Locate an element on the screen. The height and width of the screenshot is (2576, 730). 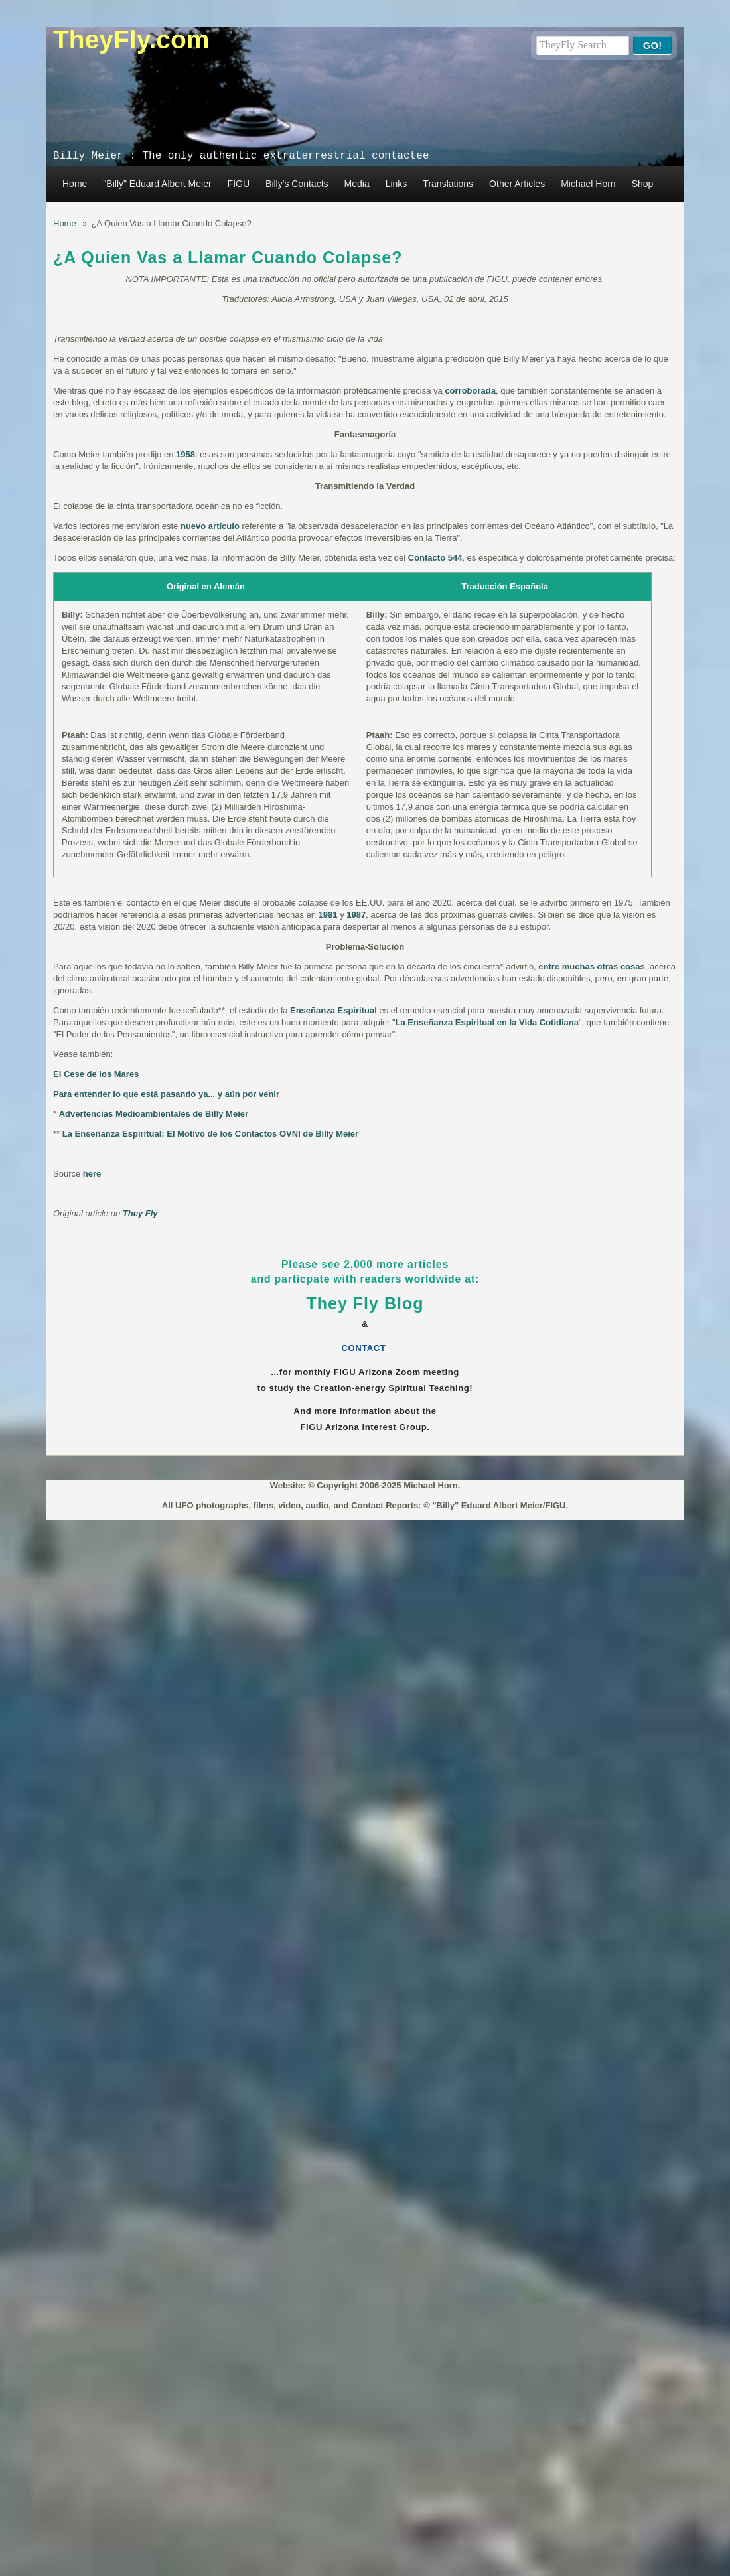
La Enseñanza Espiritual en la Vida Cotidiana is located at coordinates (487, 1022).